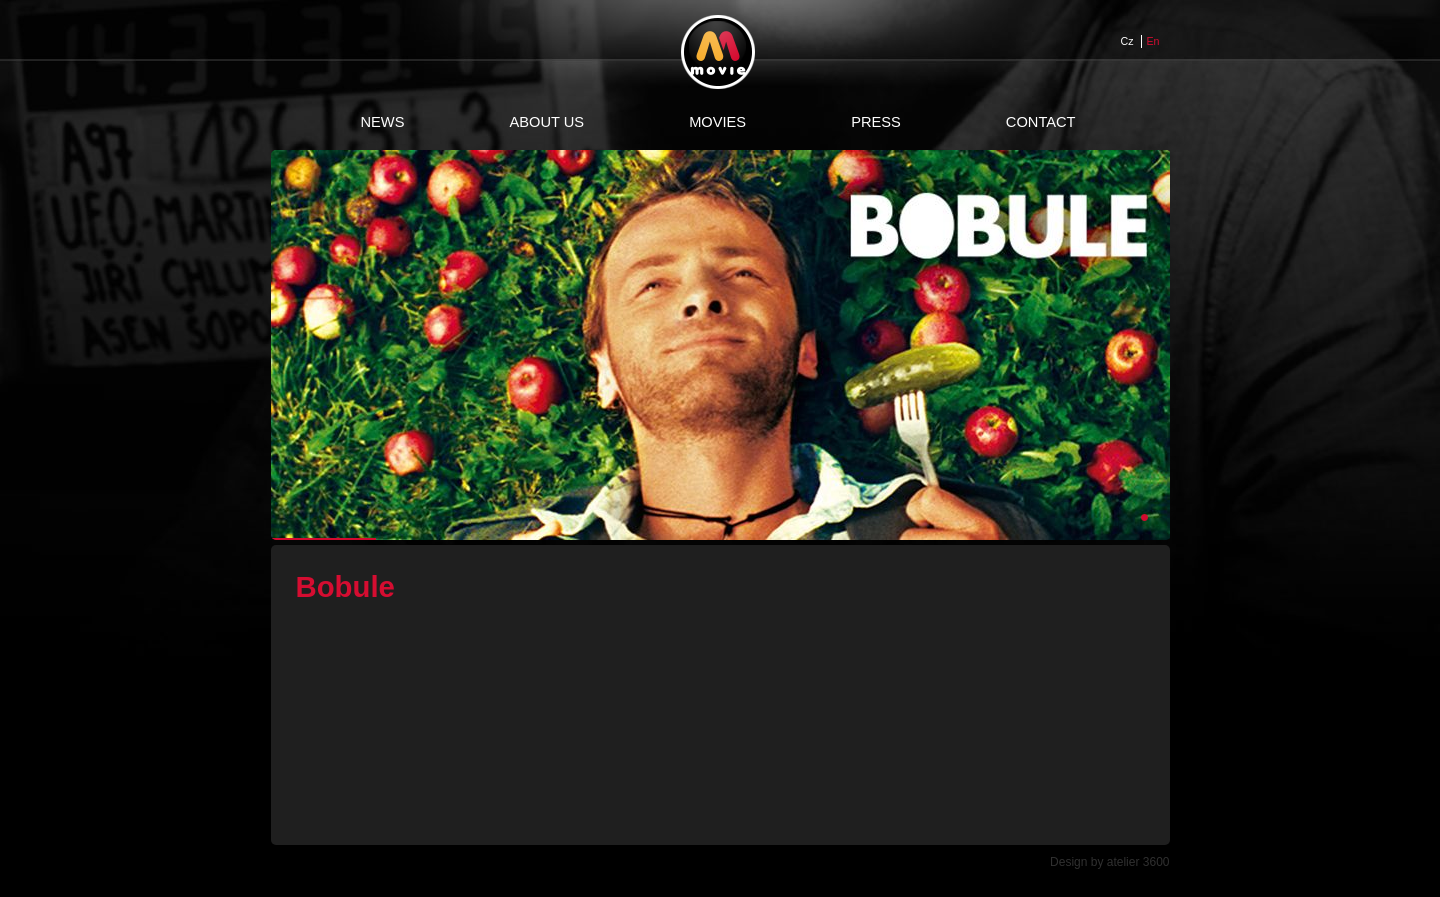 The image size is (1440, 897). What do you see at coordinates (1127, 41) in the screenshot?
I see `Cz` at bounding box center [1127, 41].